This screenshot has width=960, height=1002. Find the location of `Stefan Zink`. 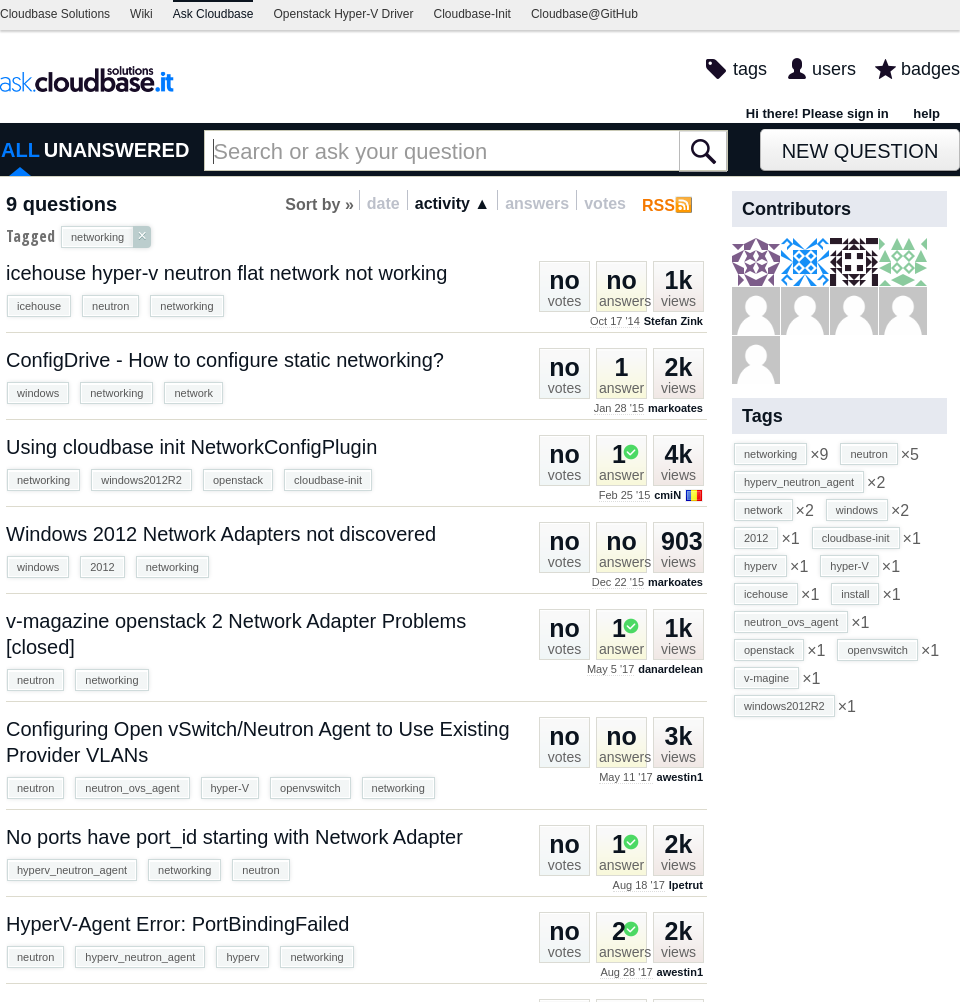

Stefan Zink is located at coordinates (673, 321).